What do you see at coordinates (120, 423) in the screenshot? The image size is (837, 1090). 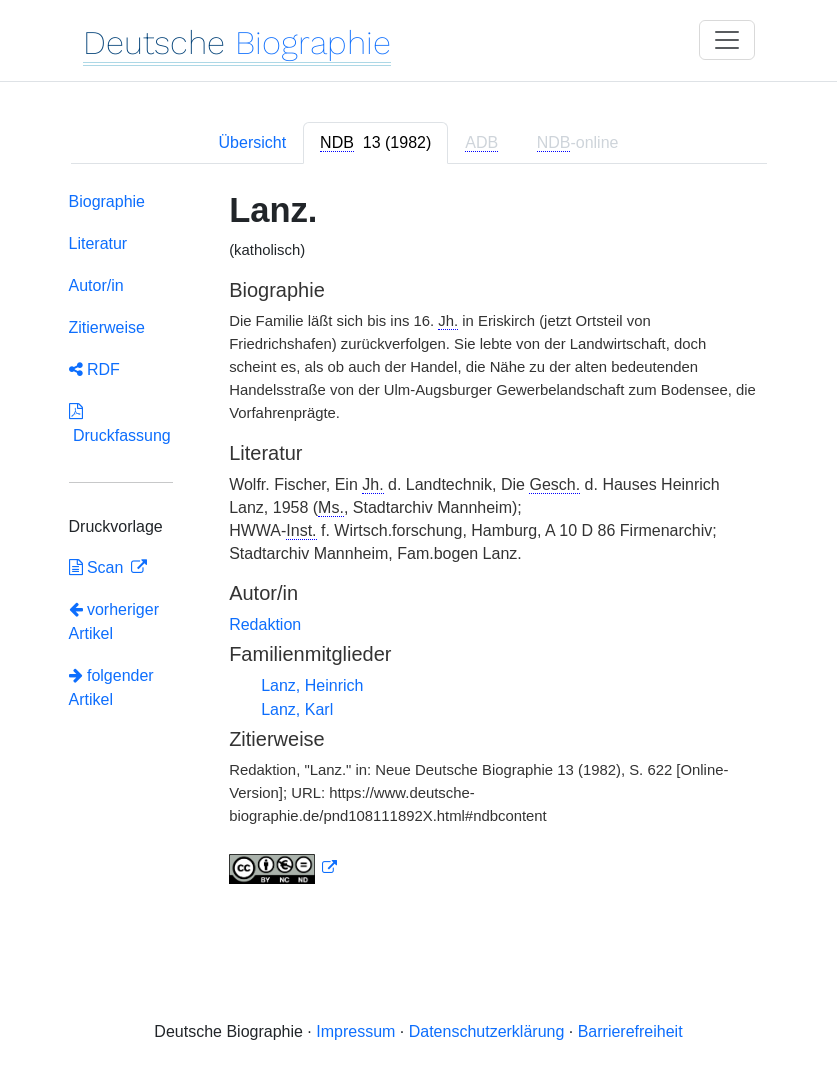 I see `Druckfassung` at bounding box center [120, 423].